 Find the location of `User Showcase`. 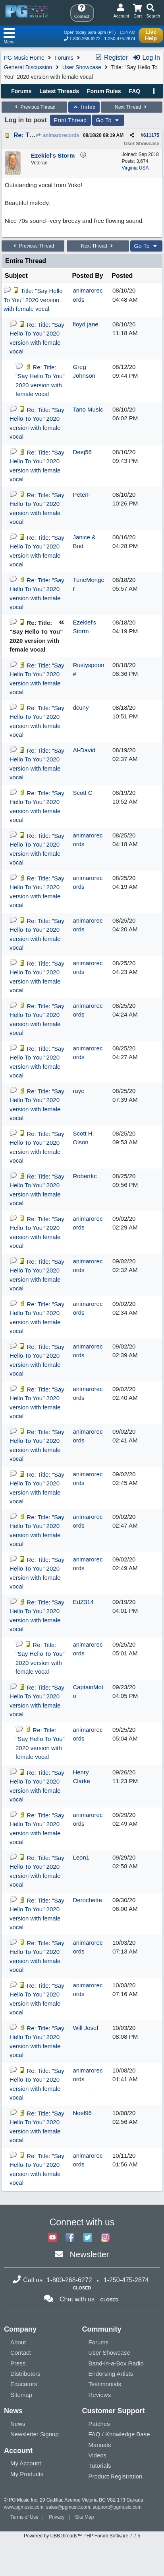

User Showcase is located at coordinates (81, 67).